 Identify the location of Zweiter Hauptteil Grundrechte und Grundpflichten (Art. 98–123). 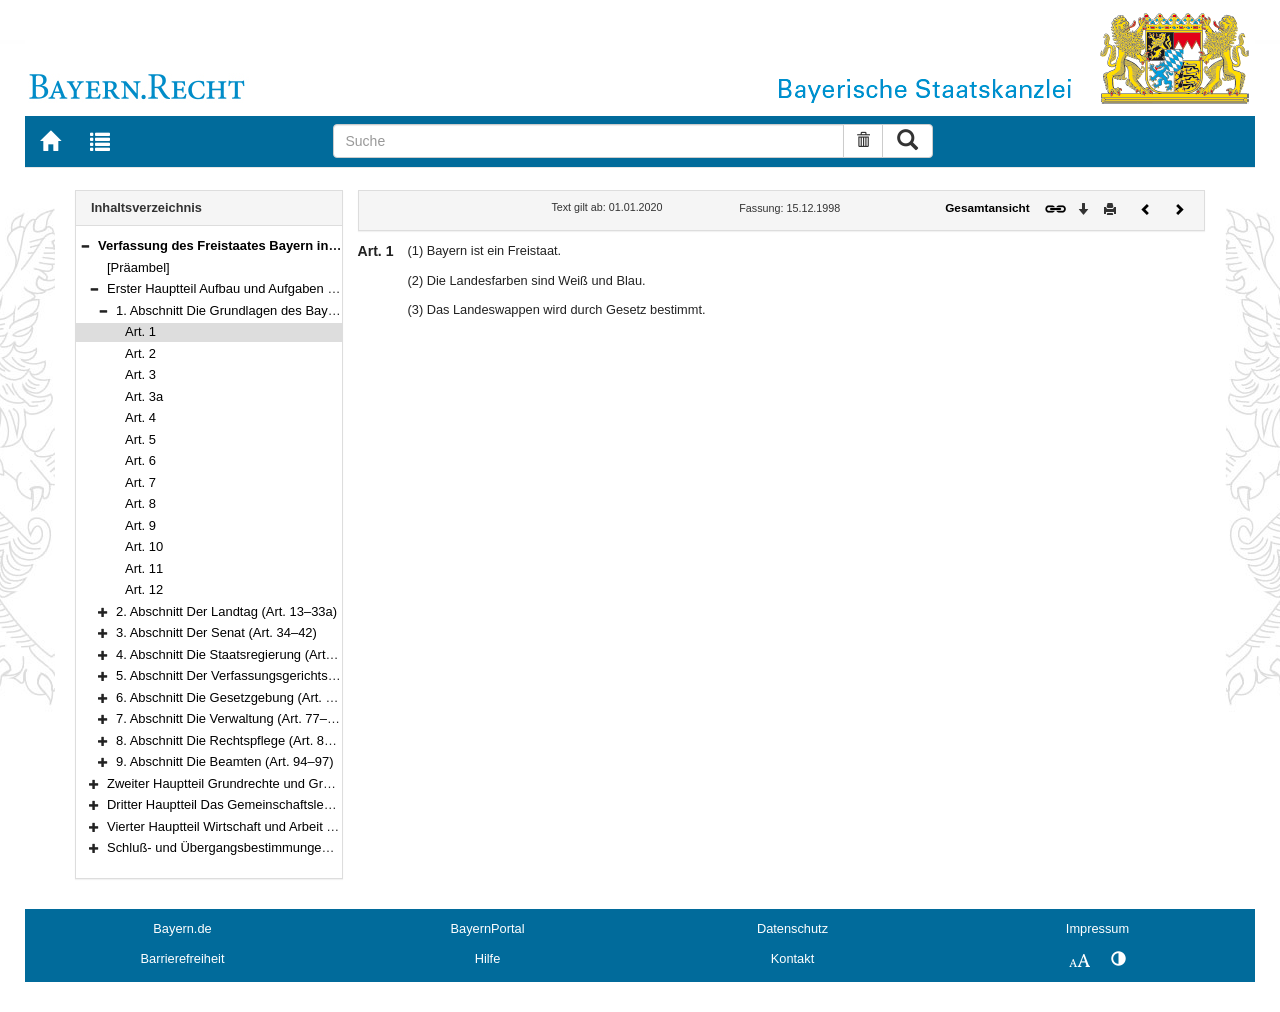
(289, 783).